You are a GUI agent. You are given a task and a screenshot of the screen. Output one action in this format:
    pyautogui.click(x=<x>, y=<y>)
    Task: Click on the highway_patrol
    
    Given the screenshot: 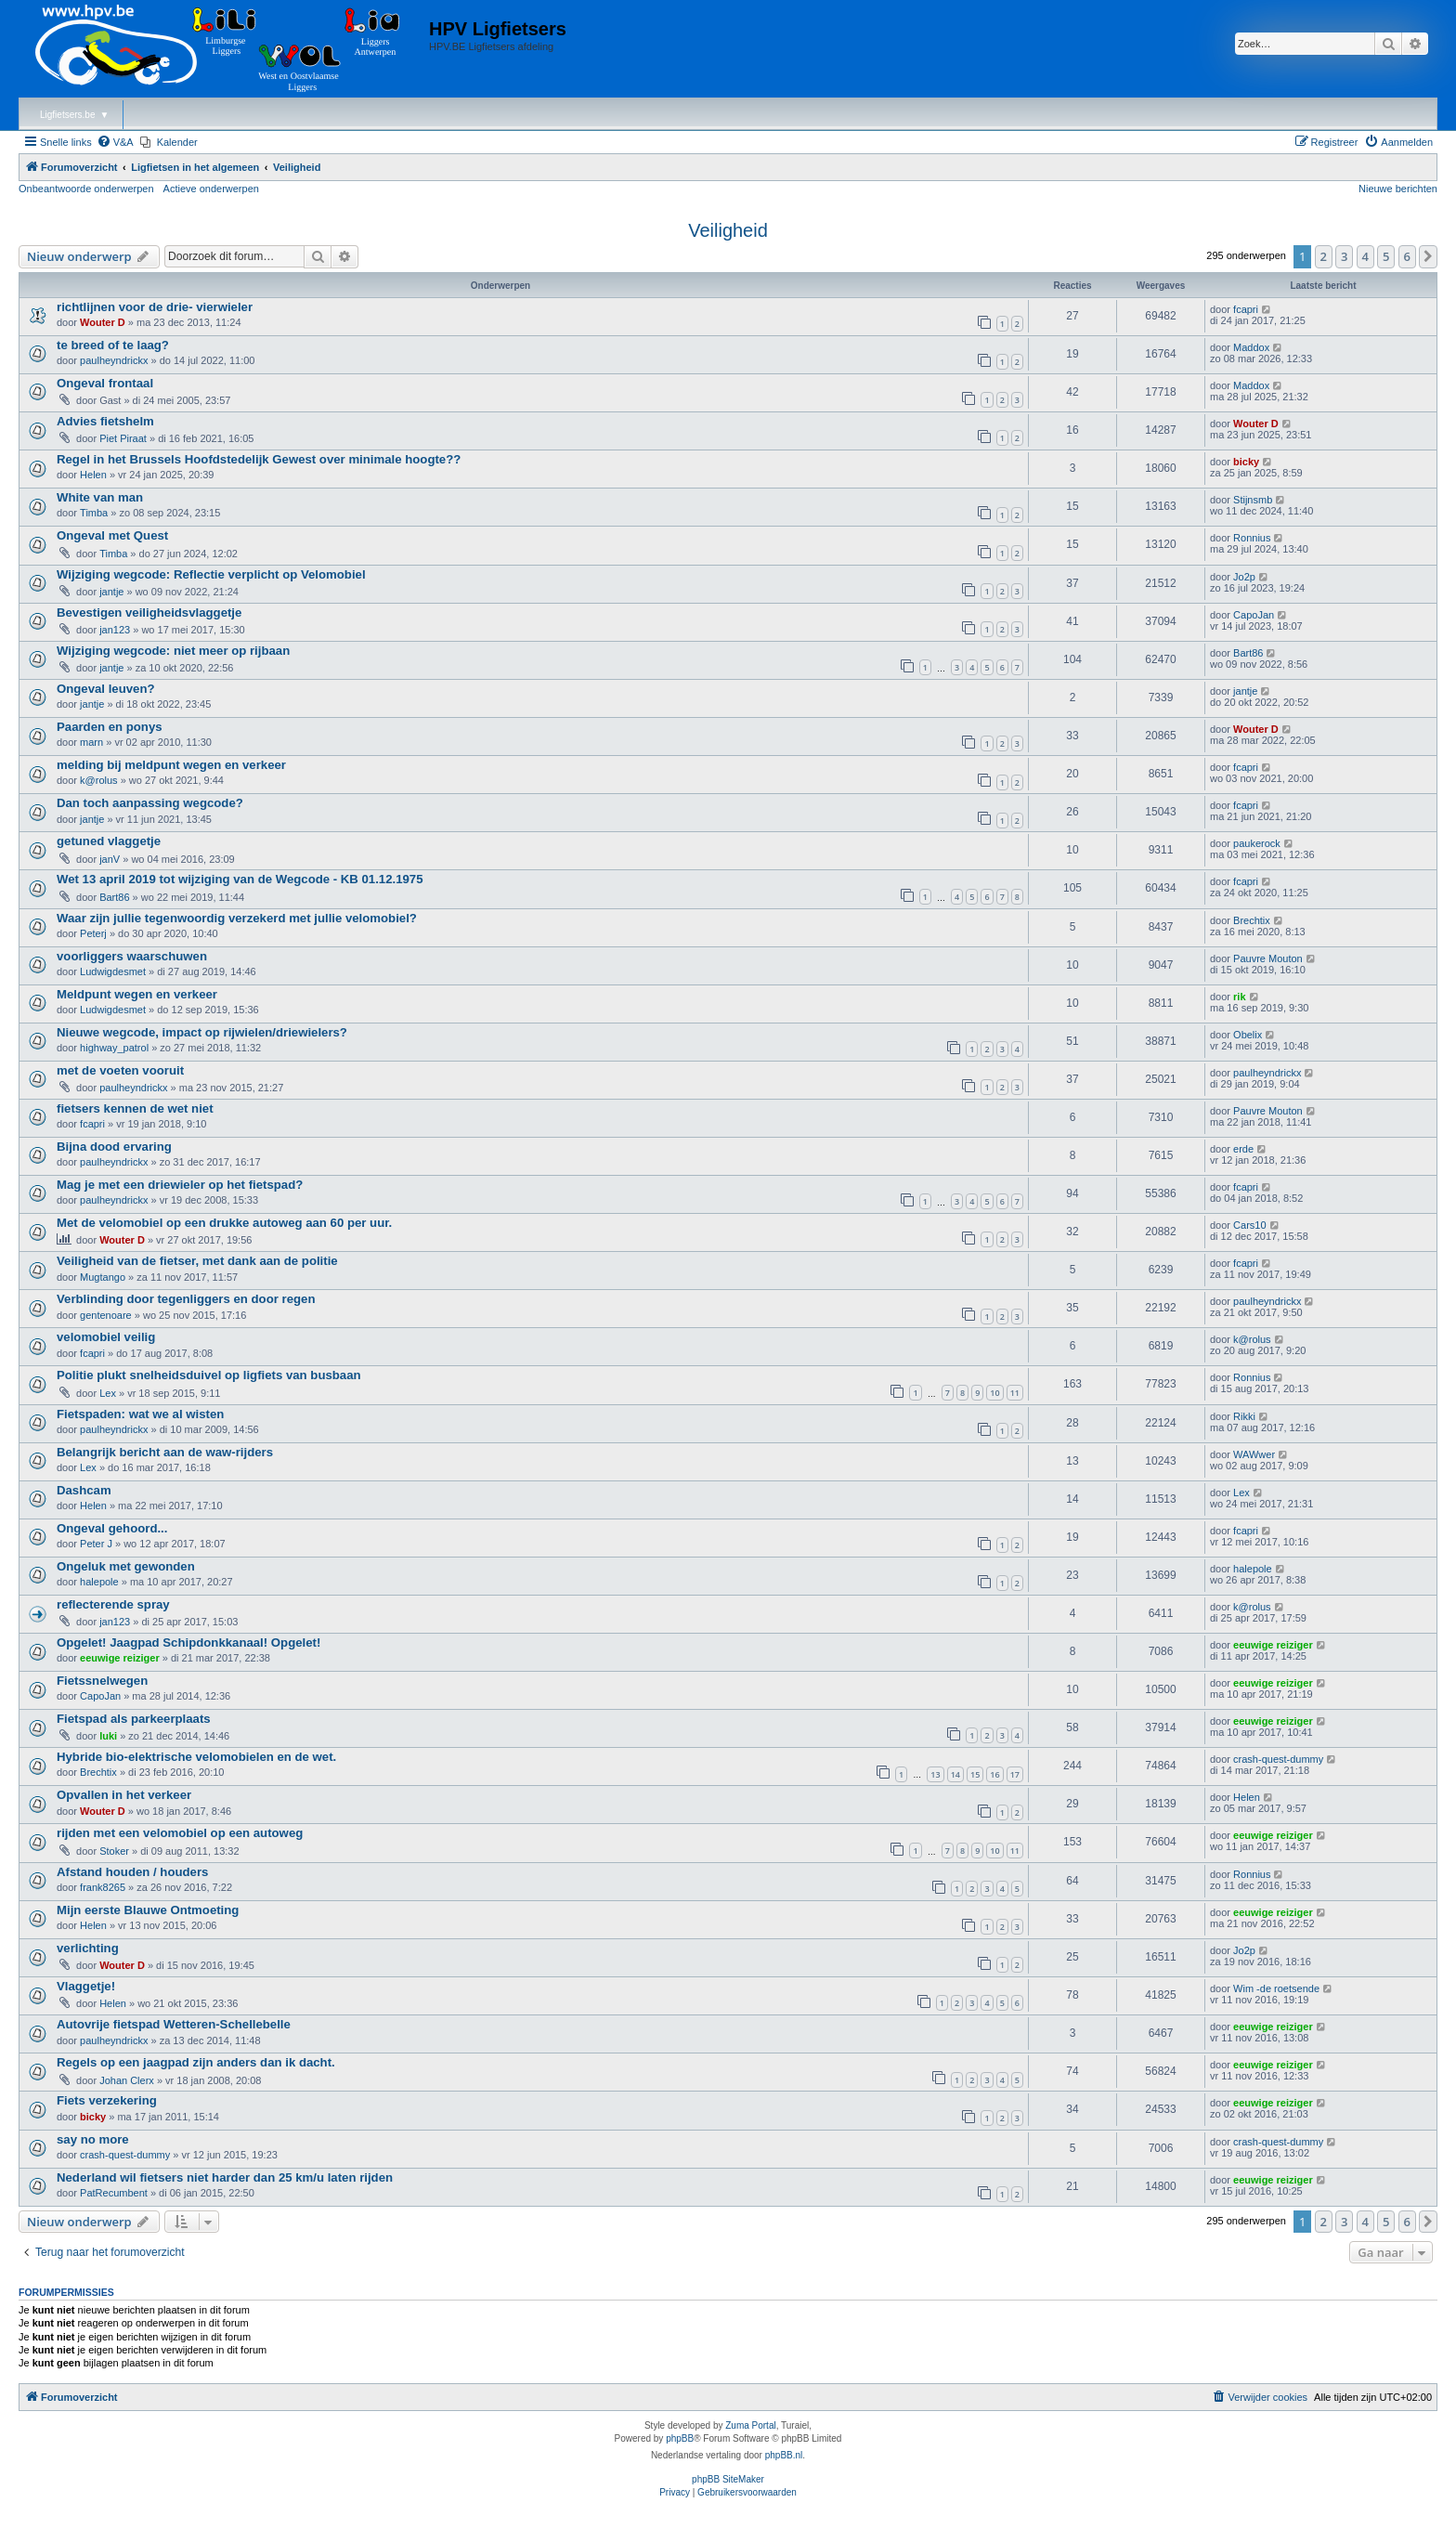 What is the action you would take?
    pyautogui.click(x=114, y=1047)
    